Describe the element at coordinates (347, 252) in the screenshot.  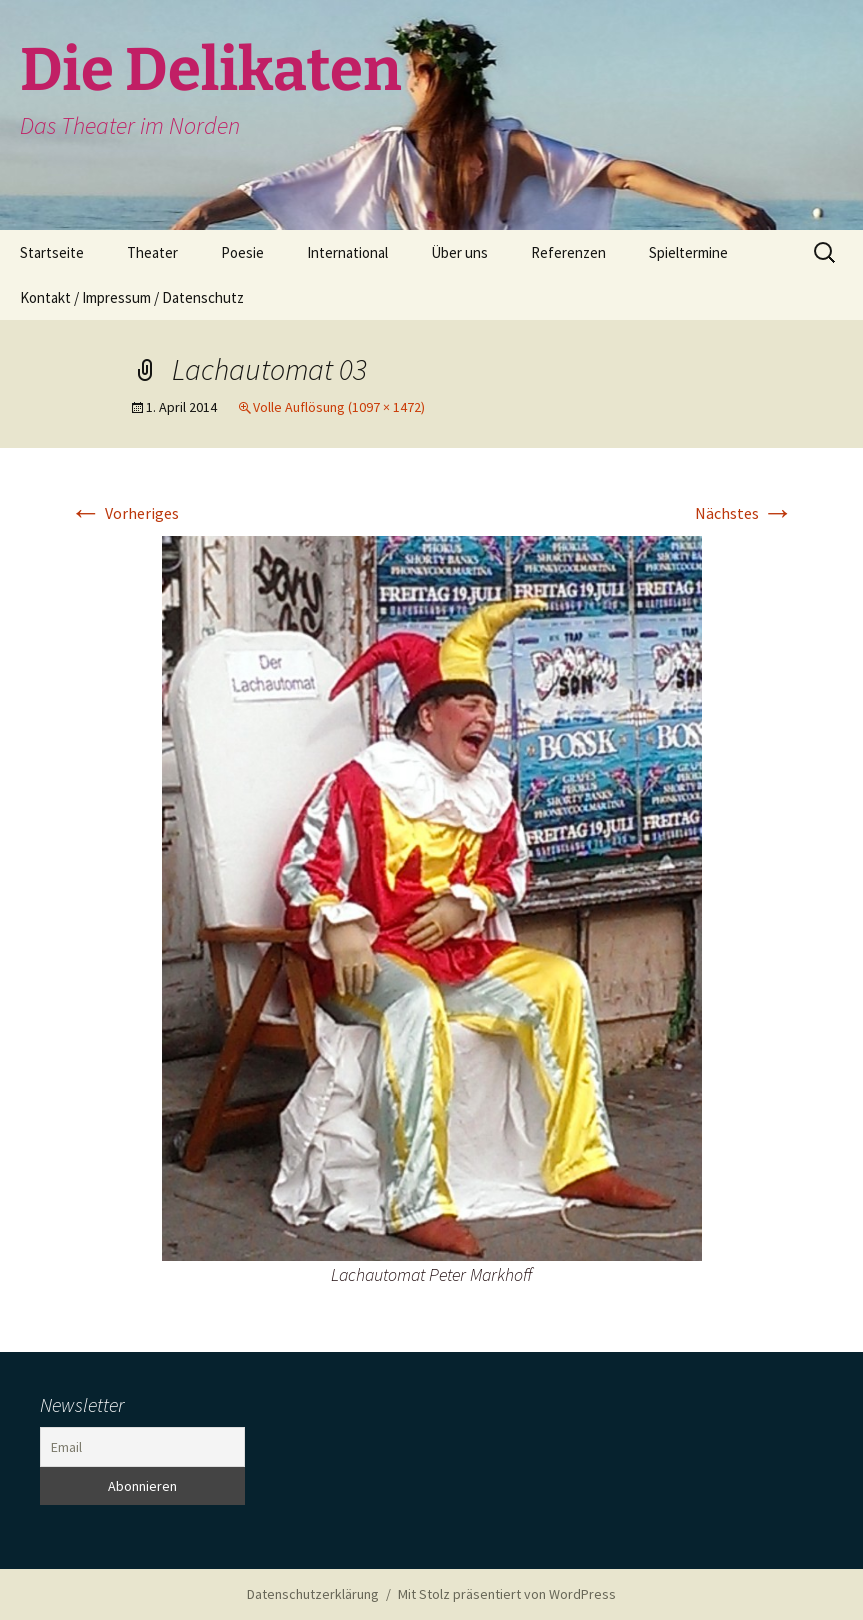
I see `International` at that location.